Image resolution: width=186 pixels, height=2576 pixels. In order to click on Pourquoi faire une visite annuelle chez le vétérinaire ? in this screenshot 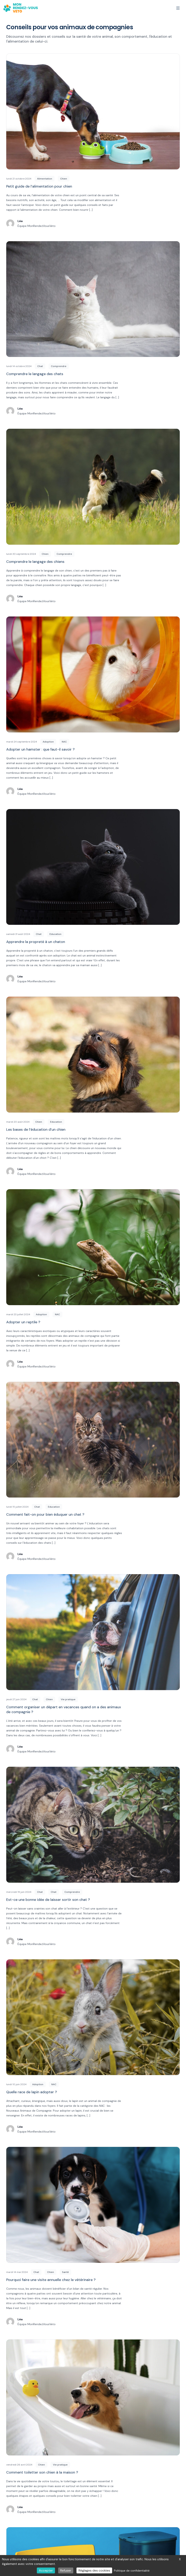, I will do `click(51, 2279)`.